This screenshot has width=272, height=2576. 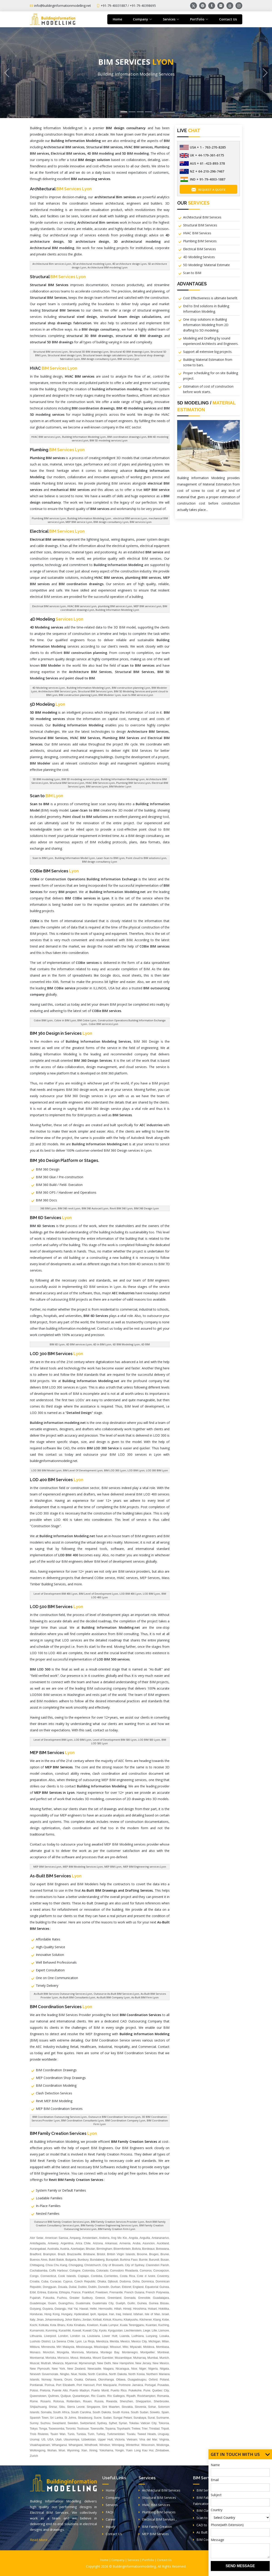 I want to click on Windhoek, so click(x=91, y=2445).